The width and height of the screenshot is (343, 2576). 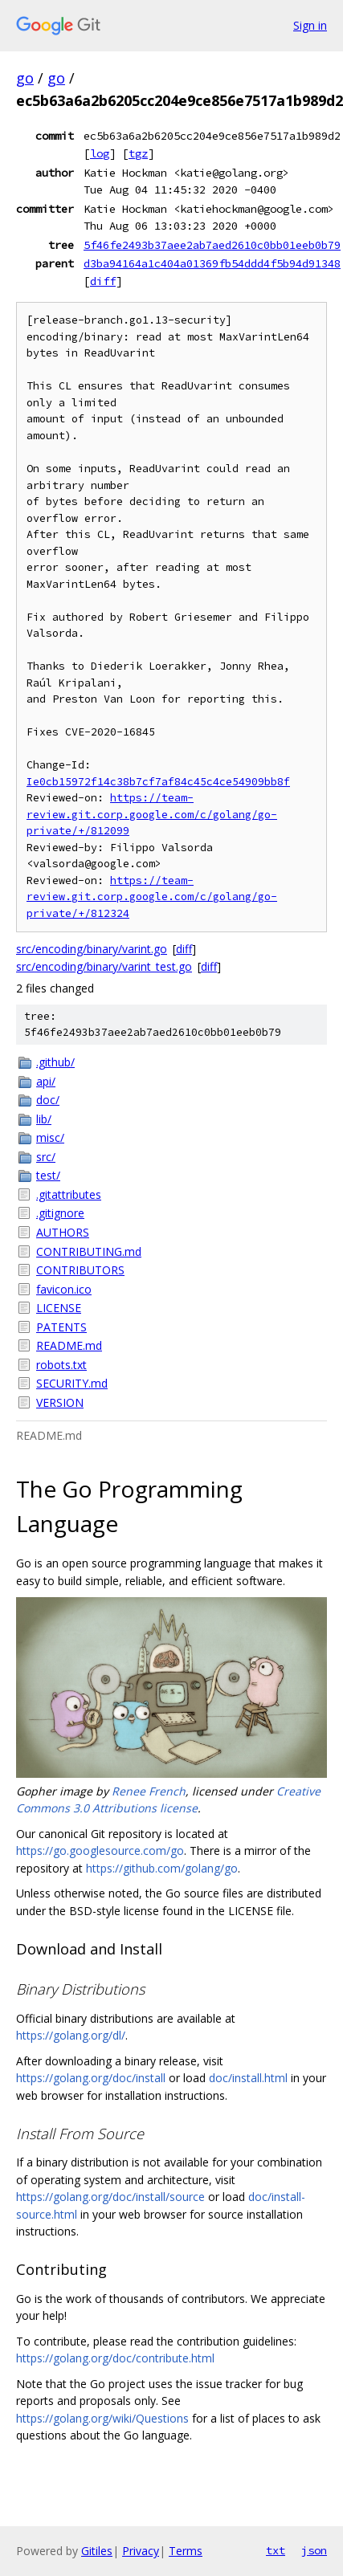 What do you see at coordinates (60, 1402) in the screenshot?
I see `VERSION` at bounding box center [60, 1402].